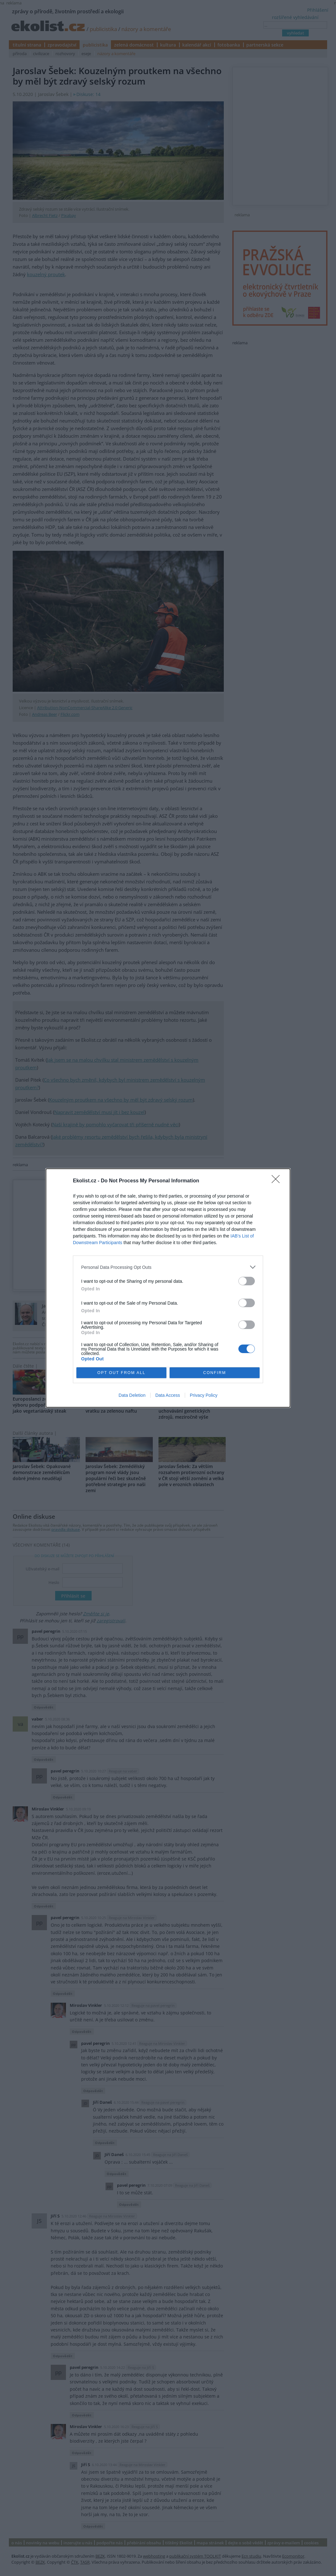 This screenshot has width=336, height=2576. I want to click on [switch], so click(246, 1281).